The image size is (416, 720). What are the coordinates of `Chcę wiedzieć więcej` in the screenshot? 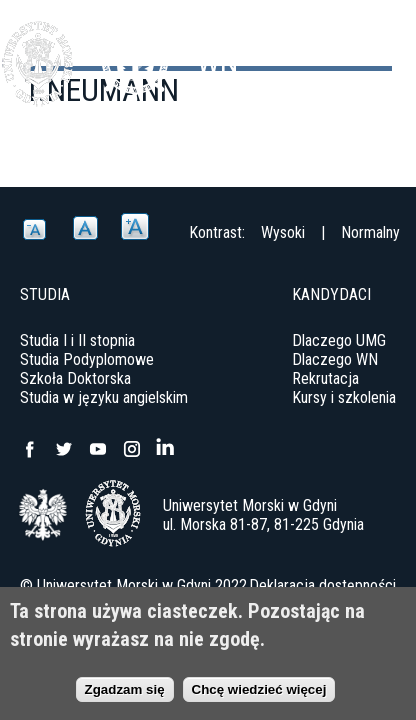 It's located at (259, 689).